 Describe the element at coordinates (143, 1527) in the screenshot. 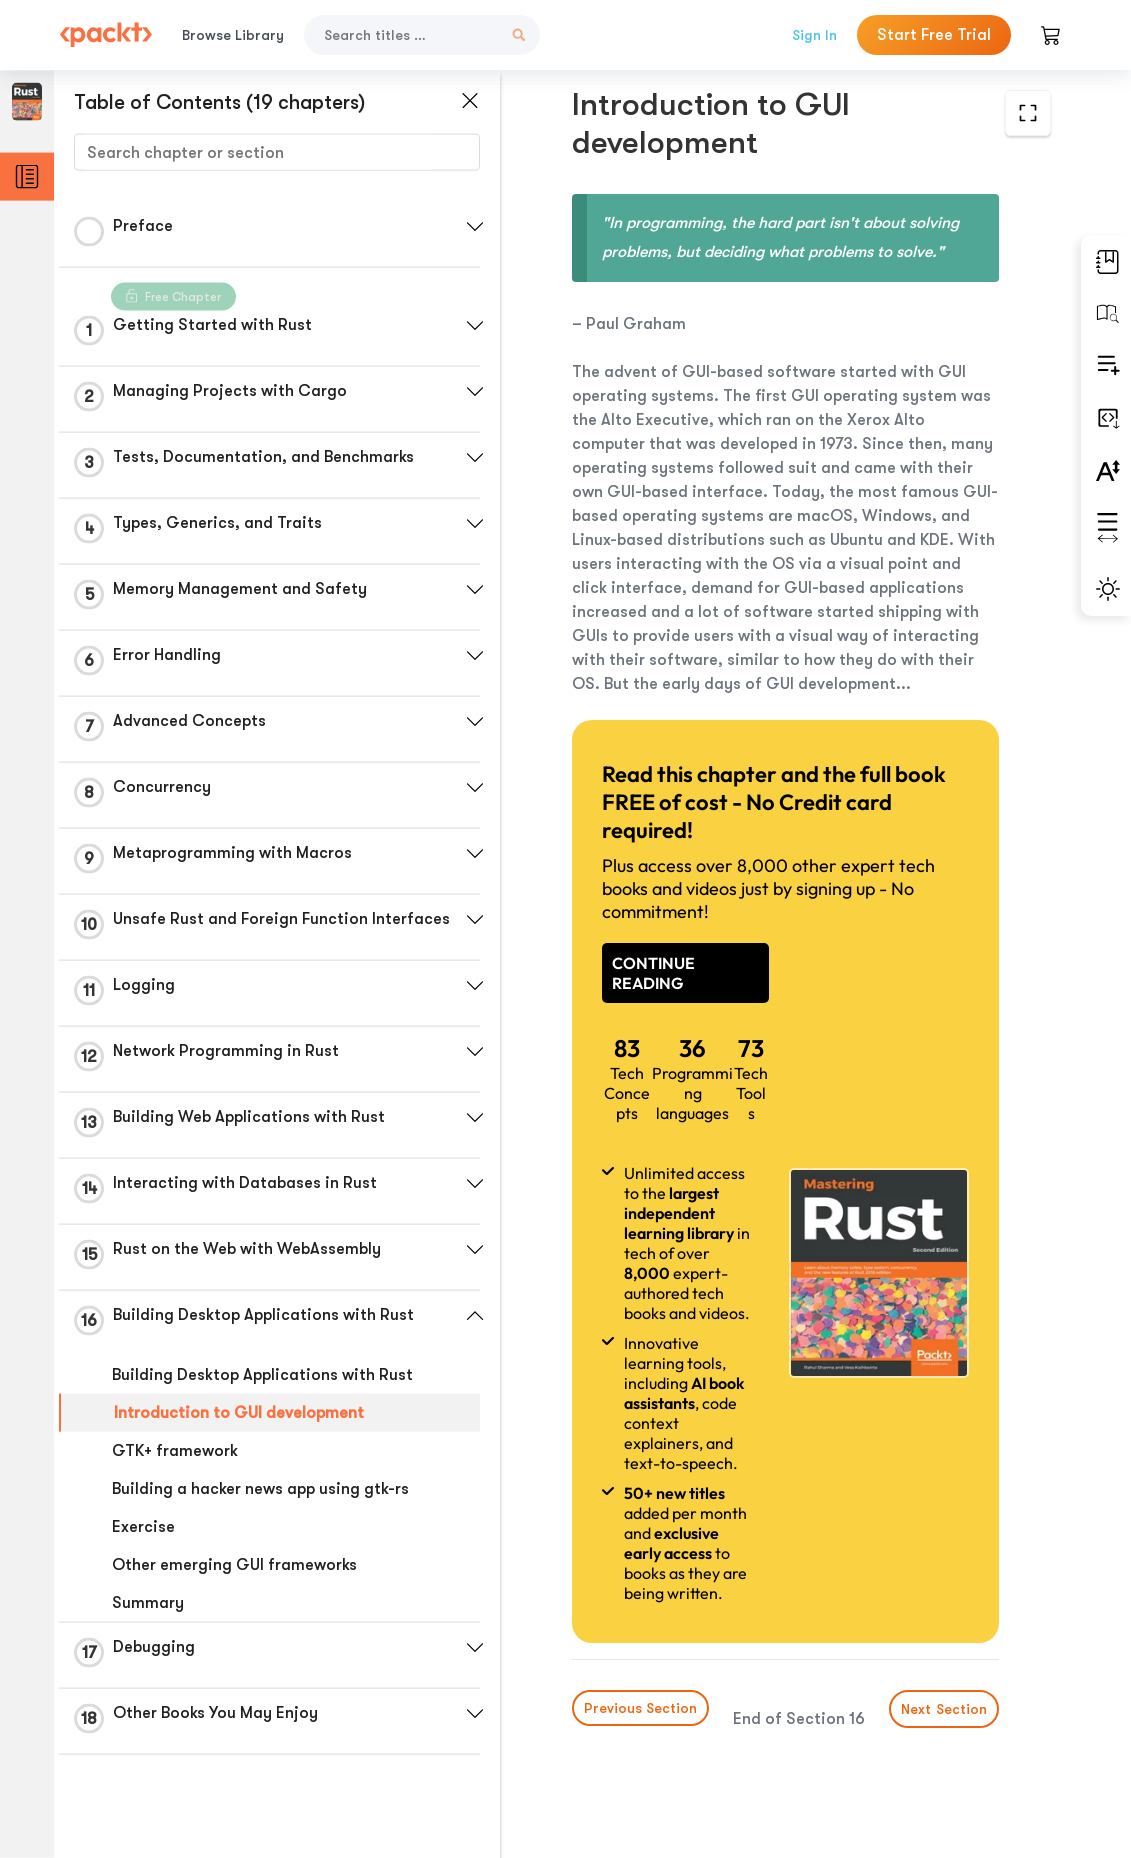

I see `Exercise` at that location.